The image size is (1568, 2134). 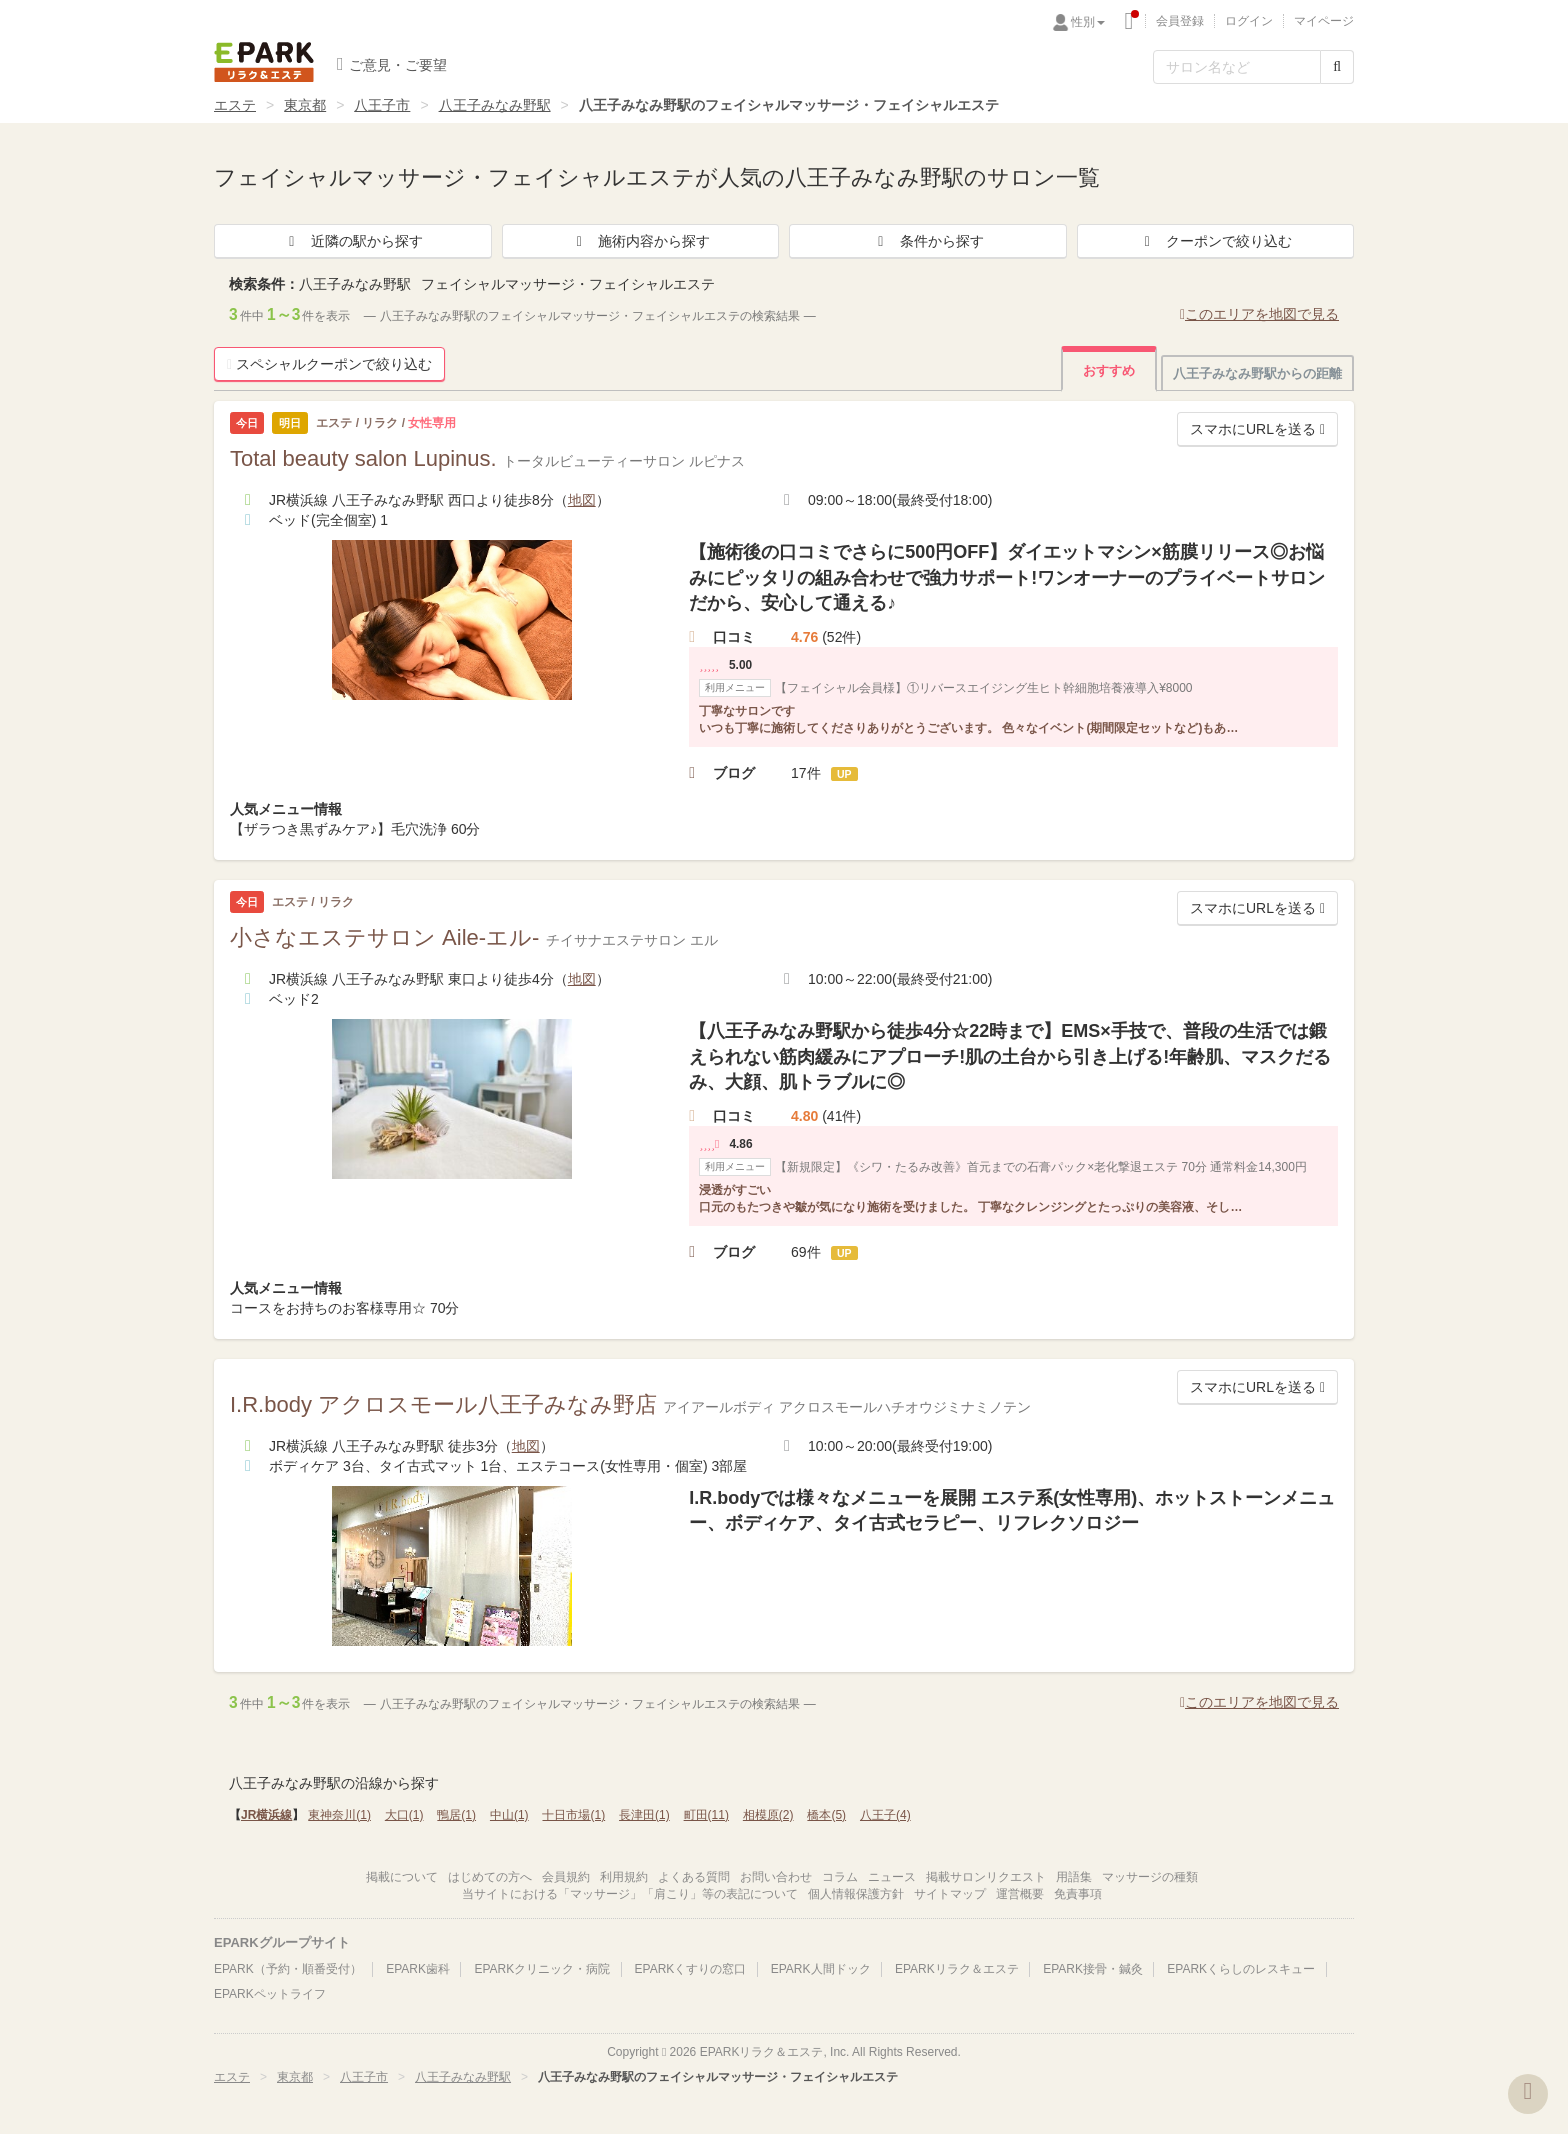 I want to click on 運営概要, so click(x=1020, y=1894).